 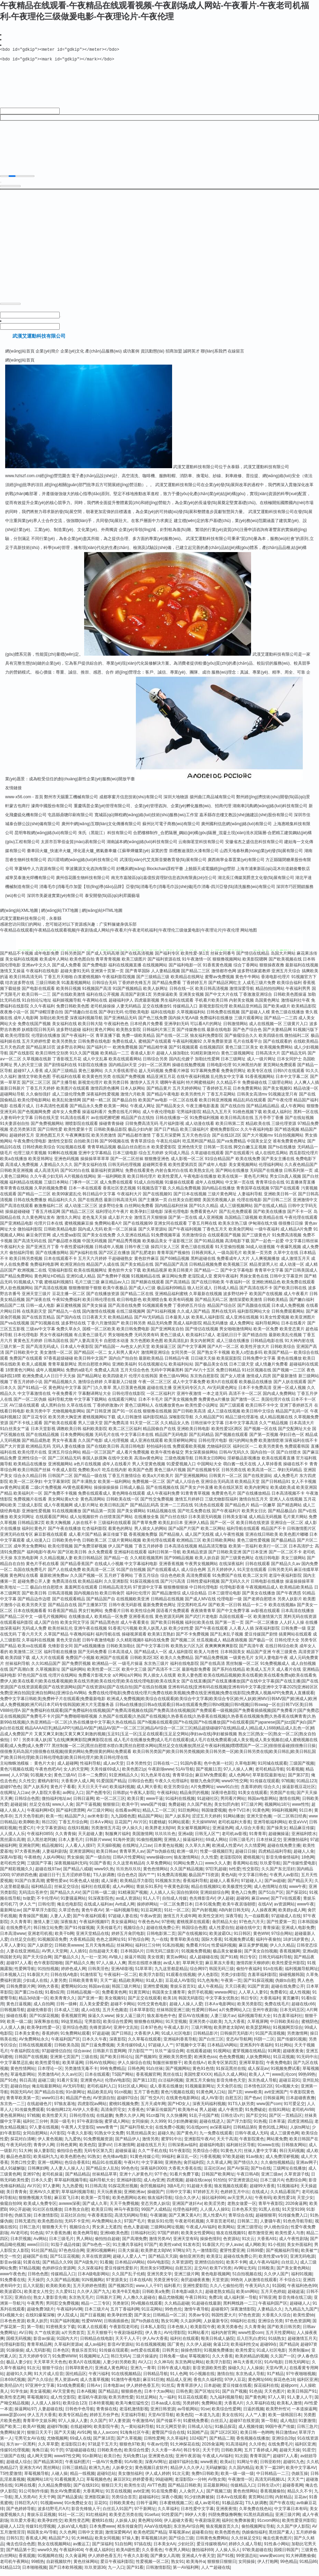 I want to click on 久久999, so click(x=158, y=2126).